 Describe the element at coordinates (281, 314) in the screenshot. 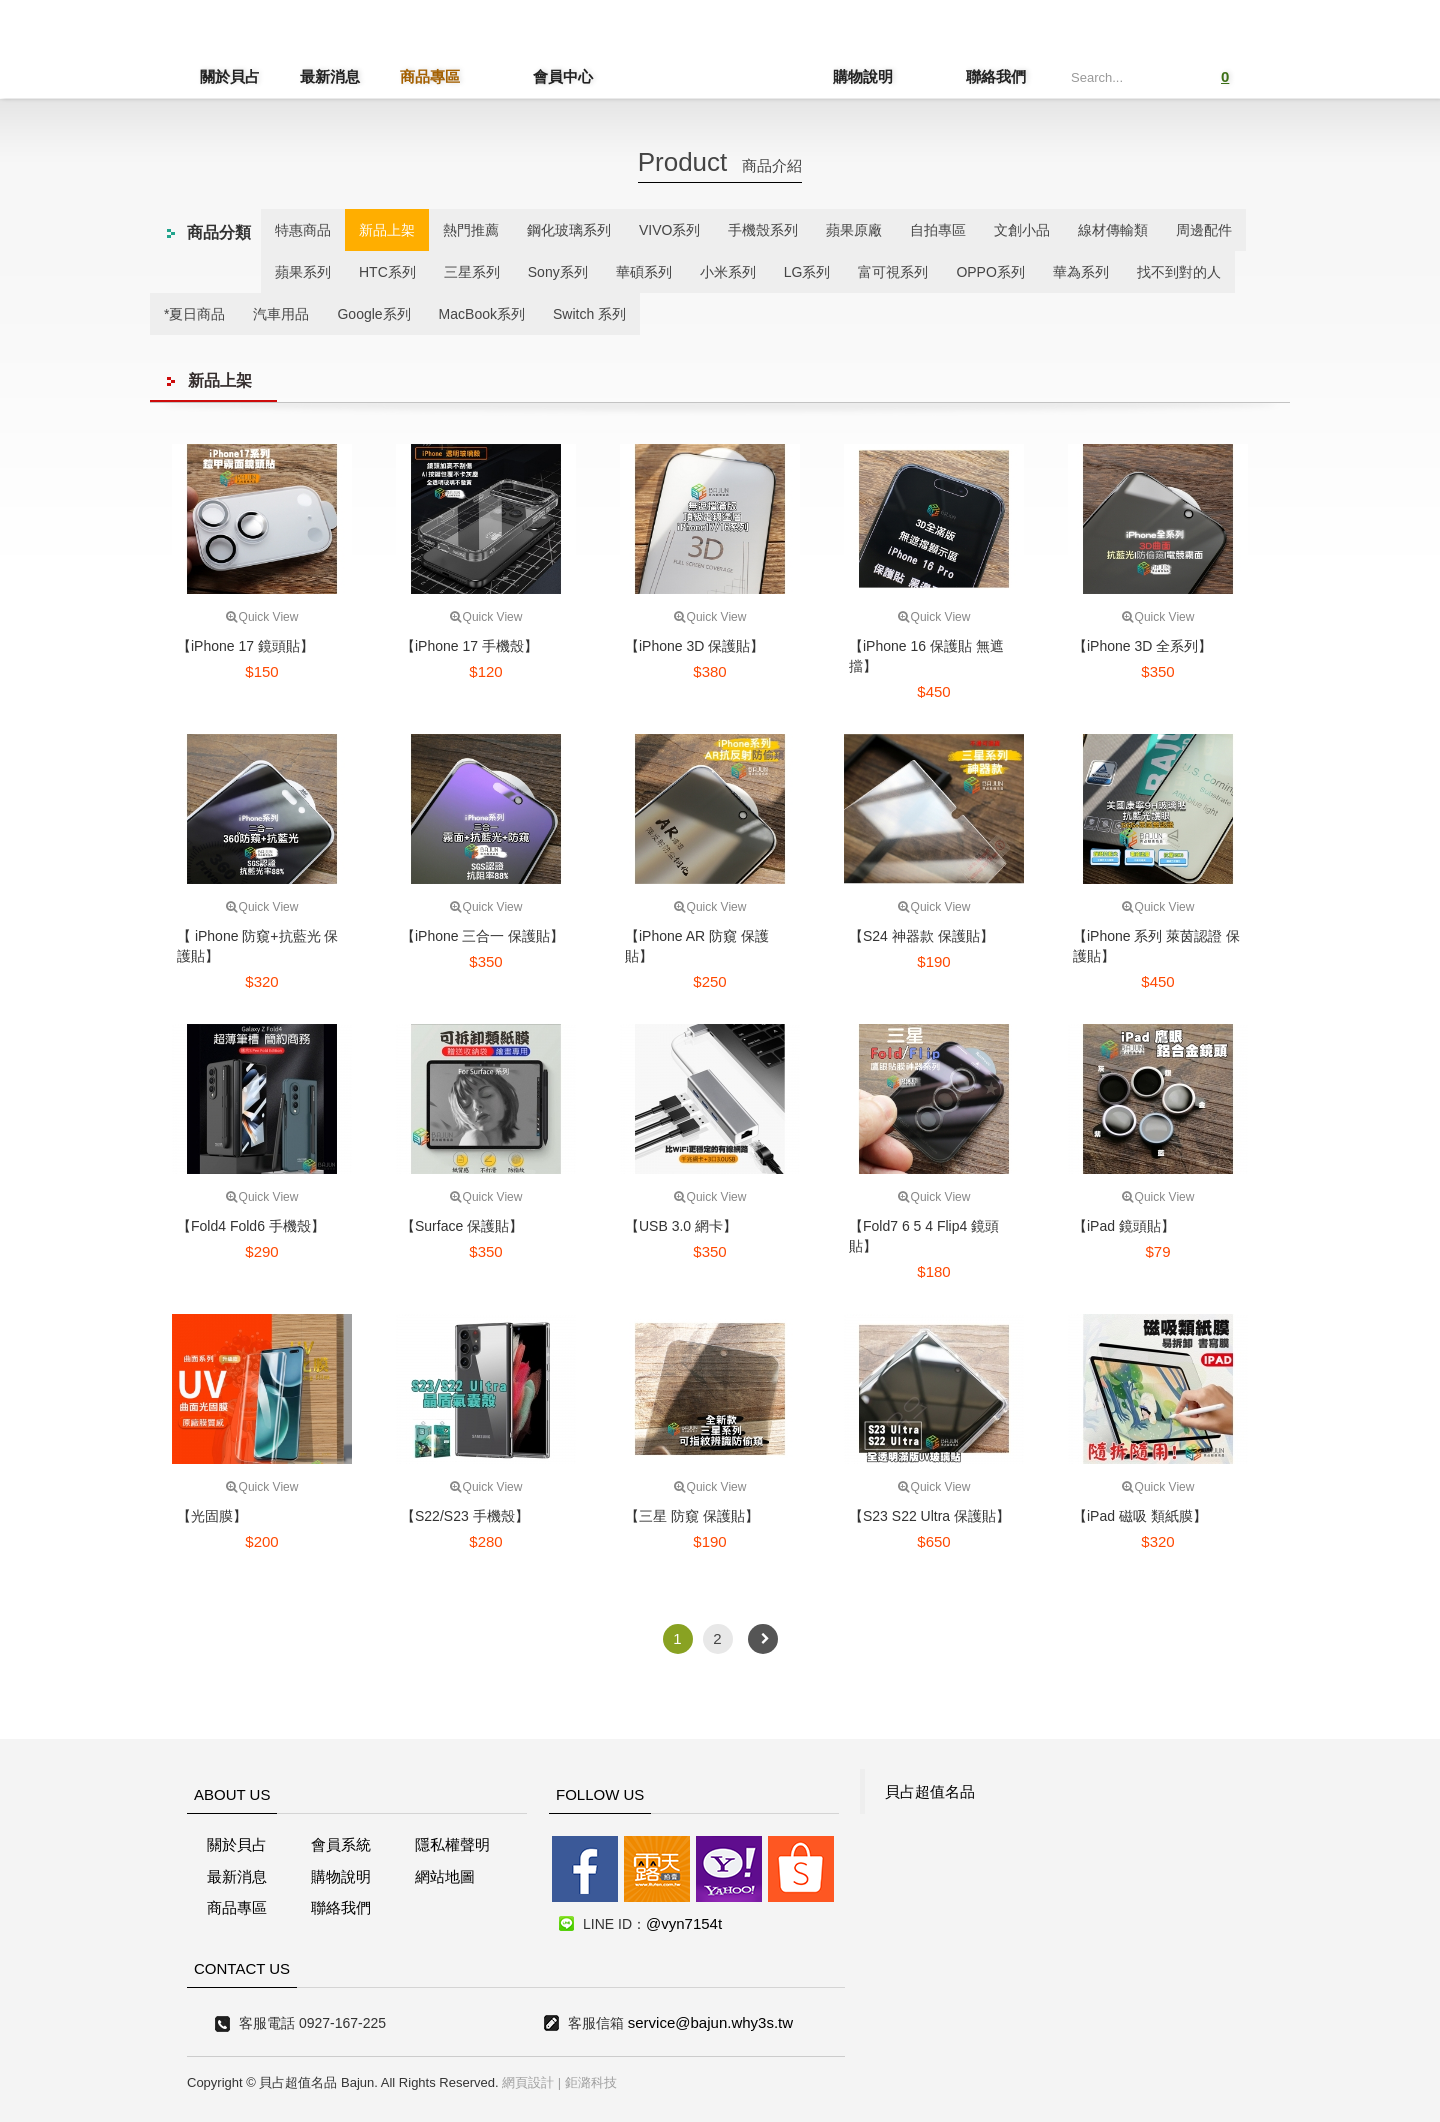

I see `汽車用品` at that location.